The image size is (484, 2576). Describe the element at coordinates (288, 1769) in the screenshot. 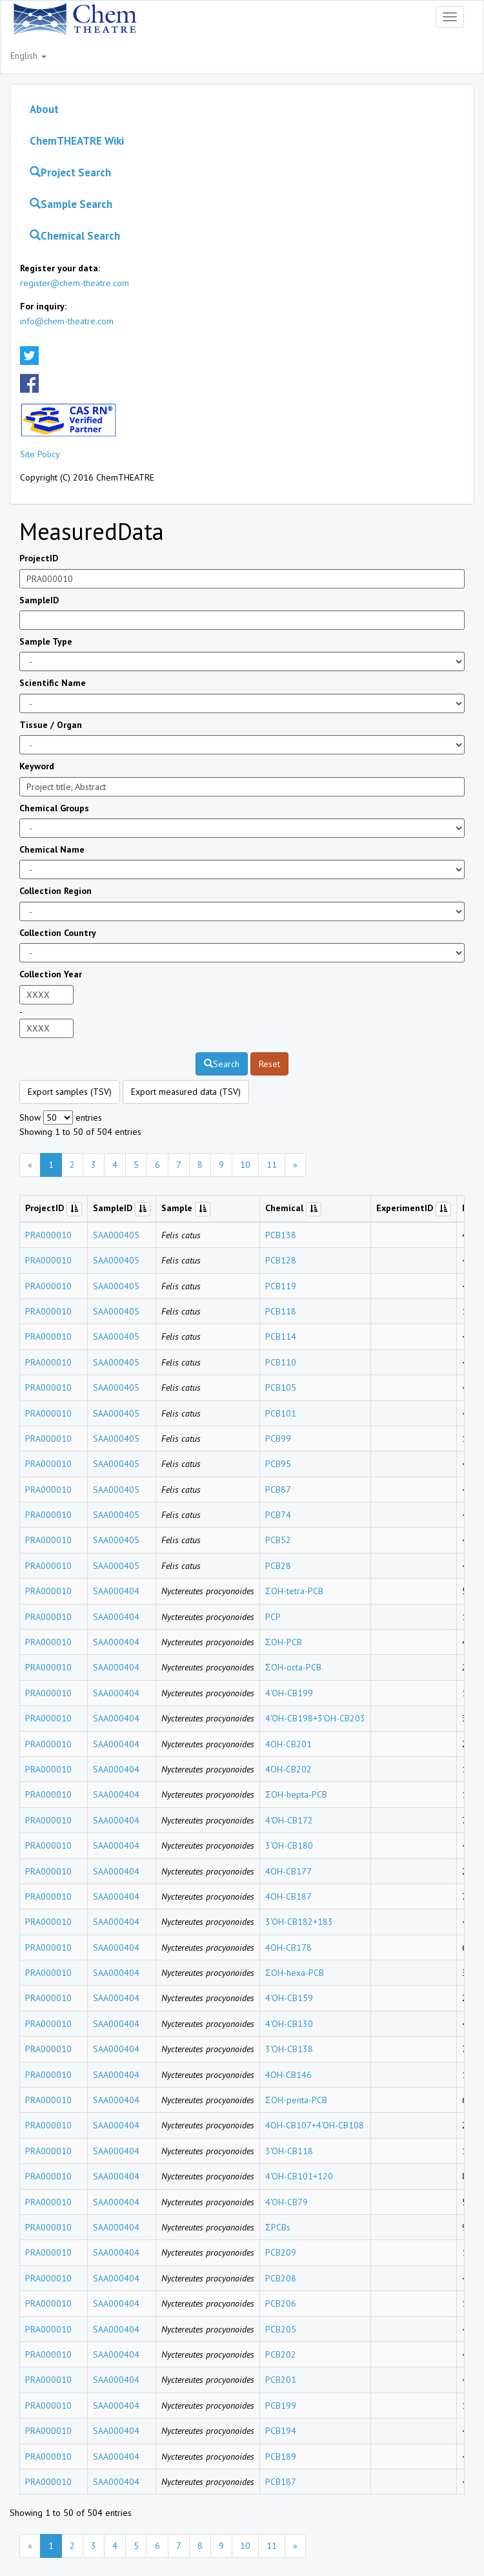

I see `4OH-CB202` at that location.